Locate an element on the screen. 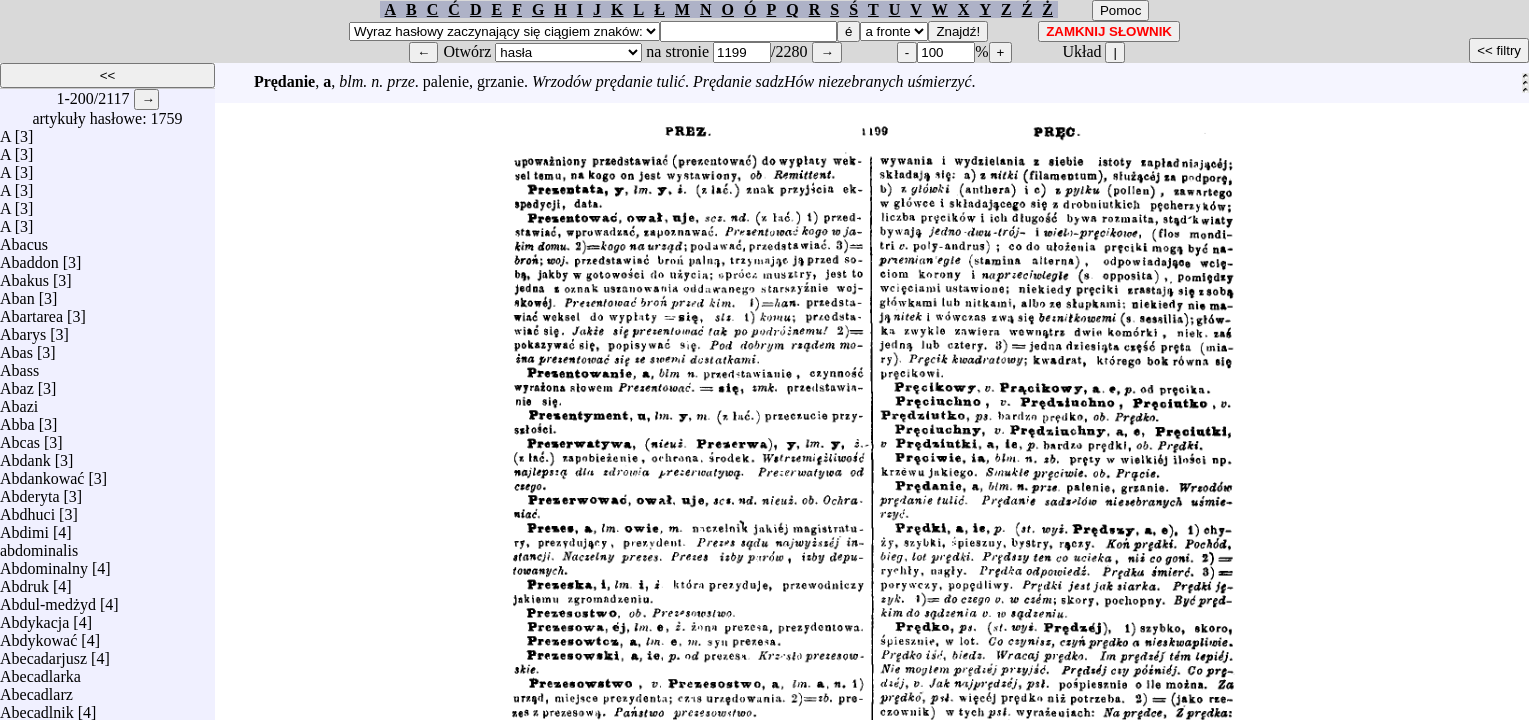  Abcas is located at coordinates (20, 437).